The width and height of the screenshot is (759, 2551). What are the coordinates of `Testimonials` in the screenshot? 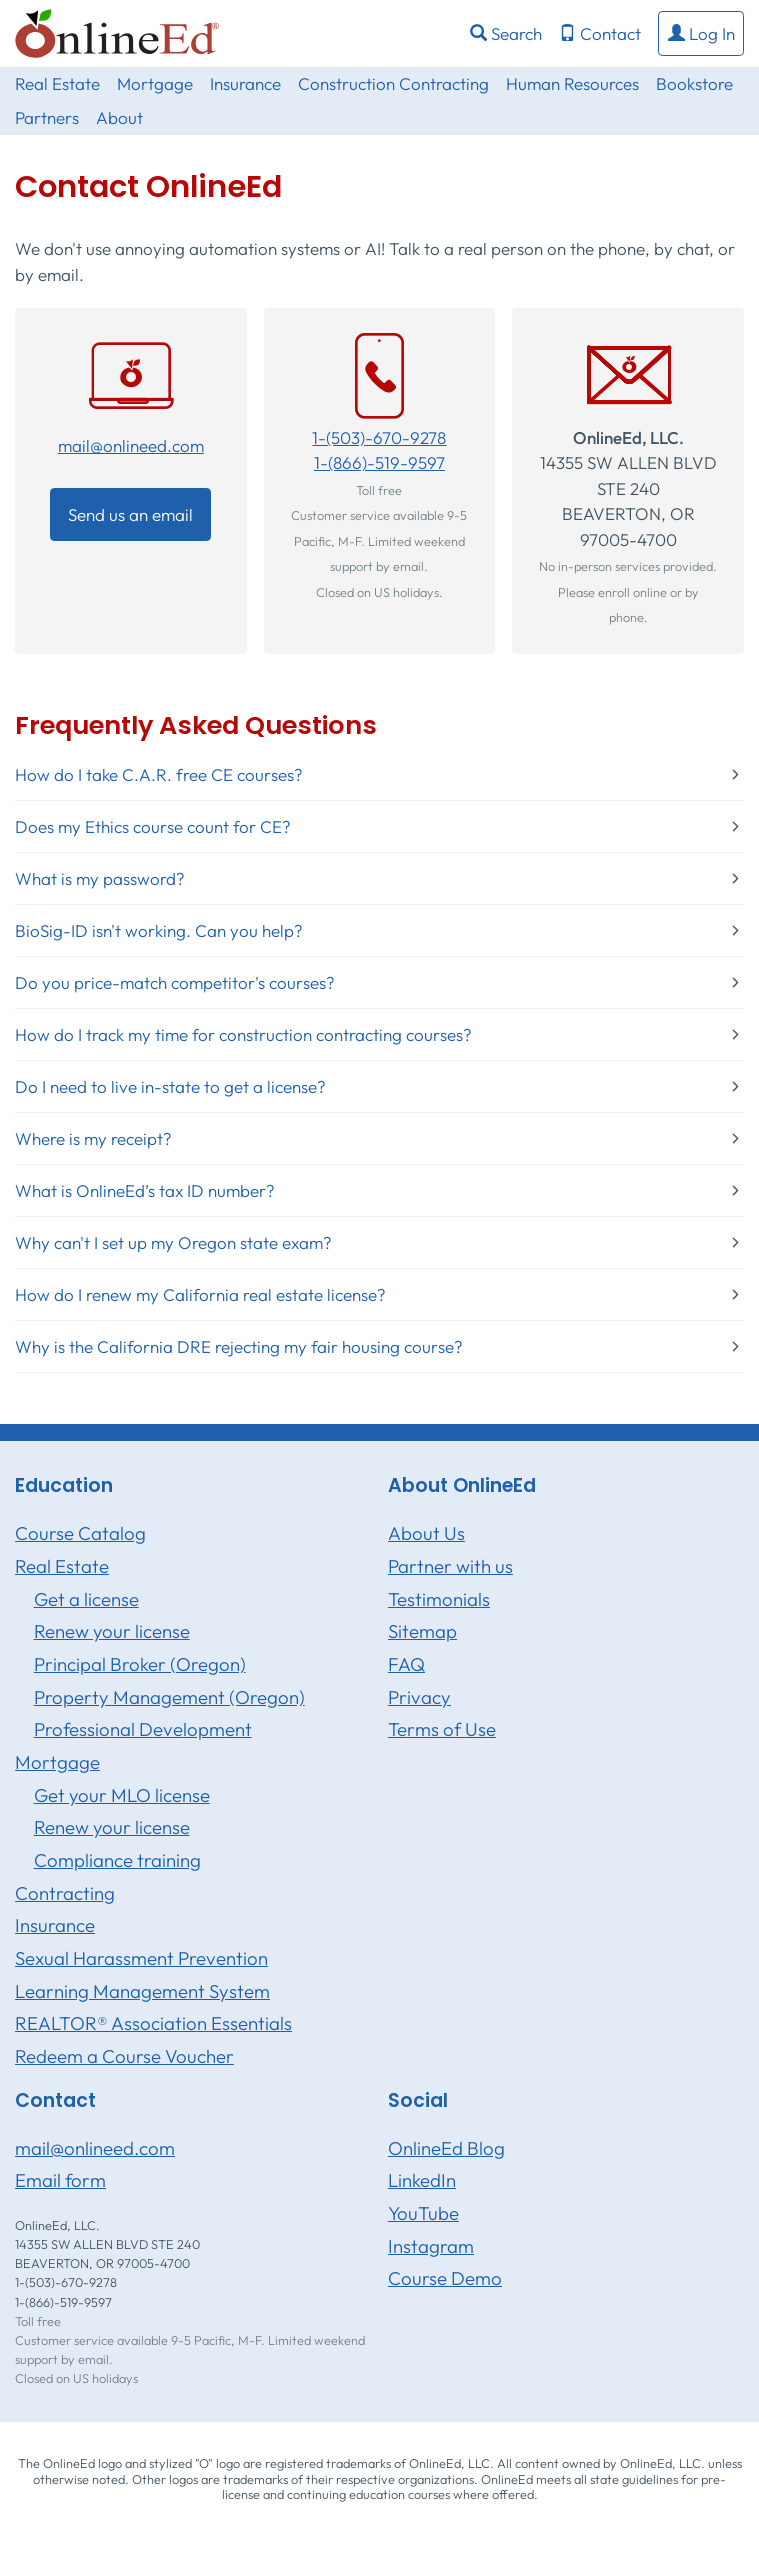 It's located at (439, 1599).